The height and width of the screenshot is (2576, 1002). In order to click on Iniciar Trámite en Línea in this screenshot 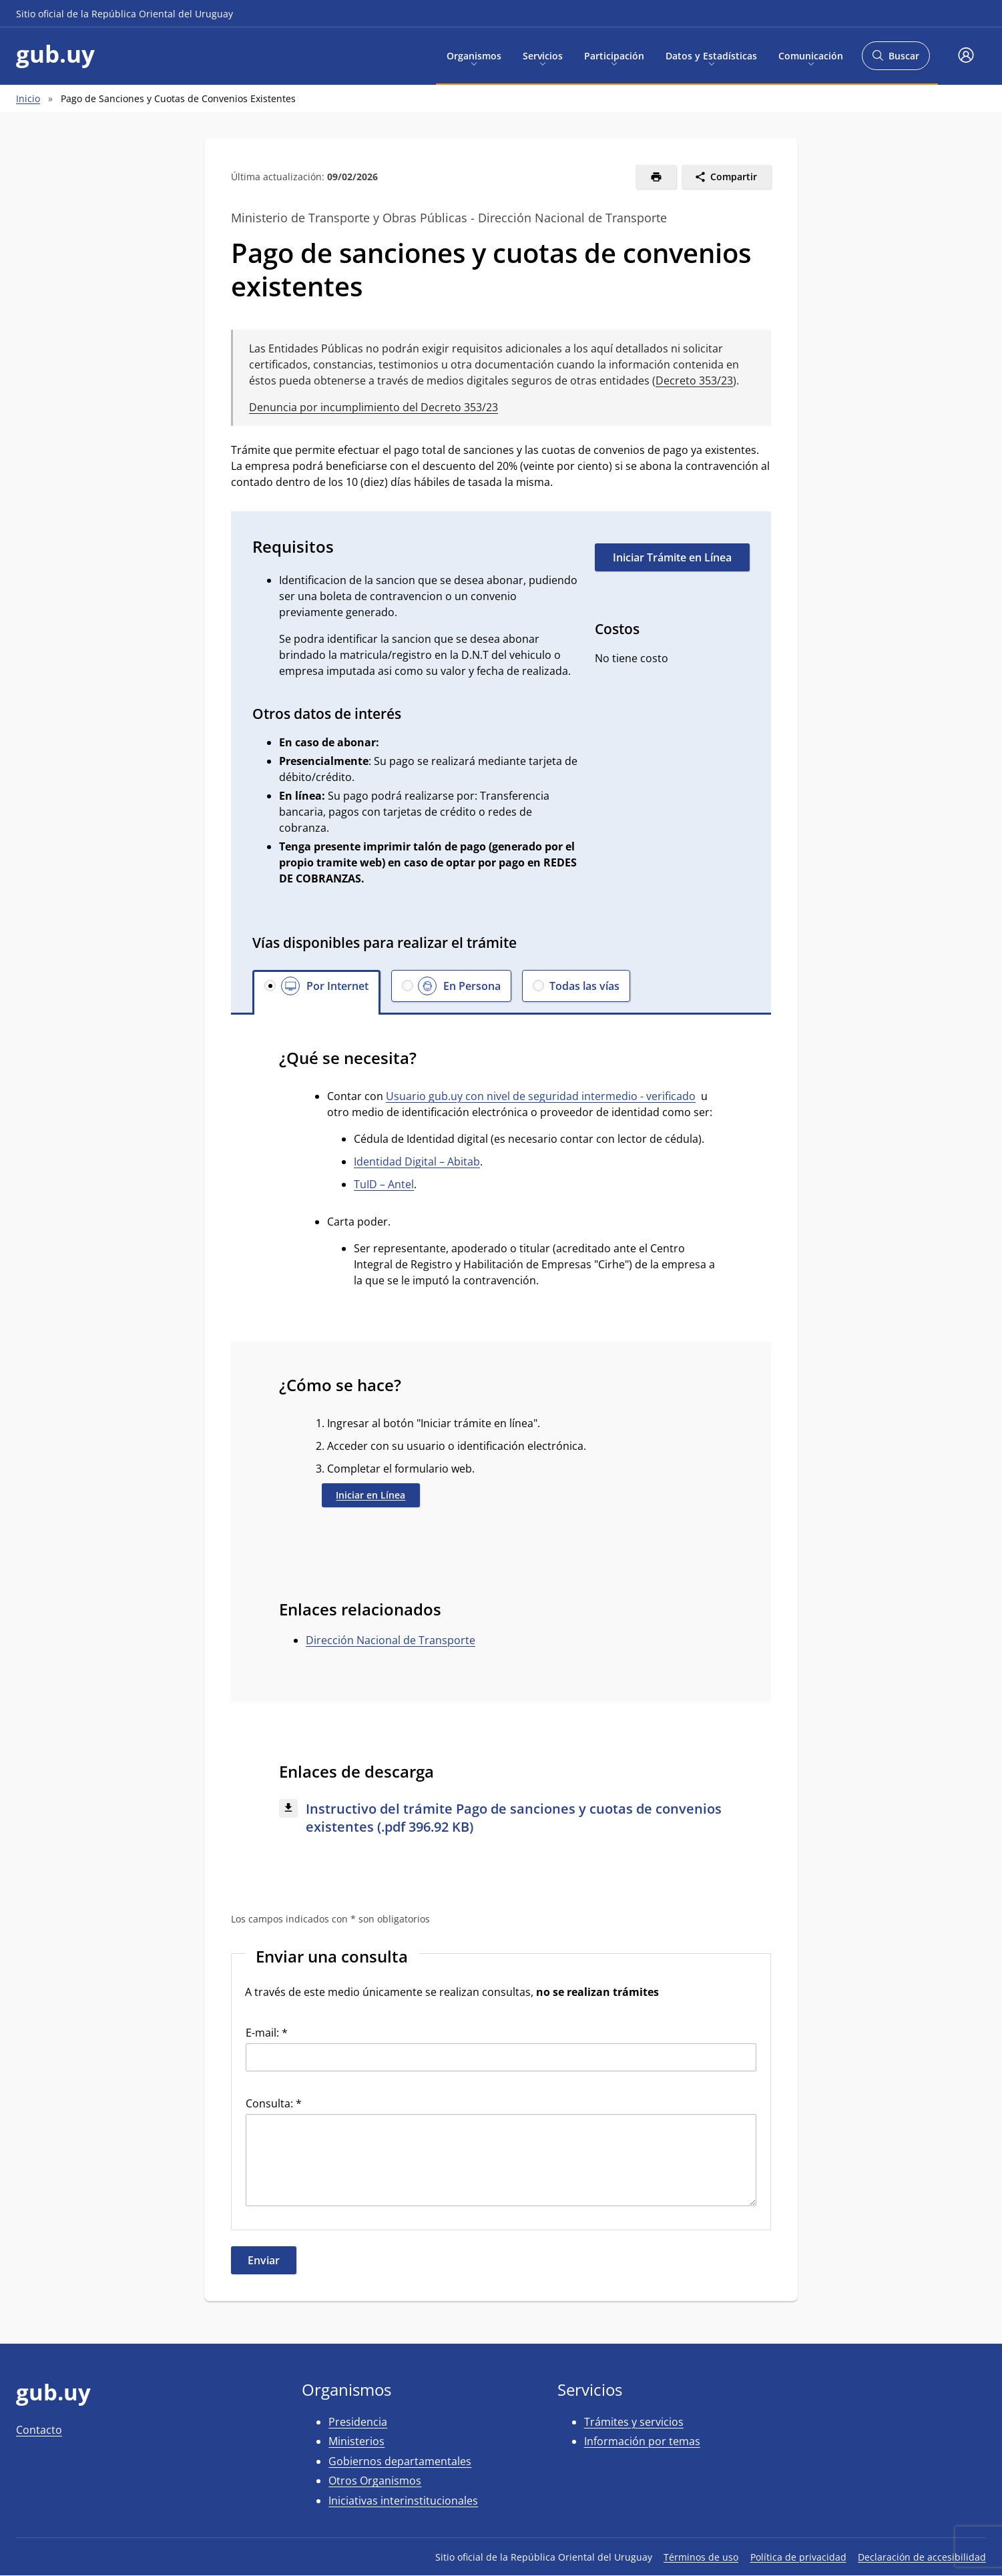, I will do `click(672, 557)`.